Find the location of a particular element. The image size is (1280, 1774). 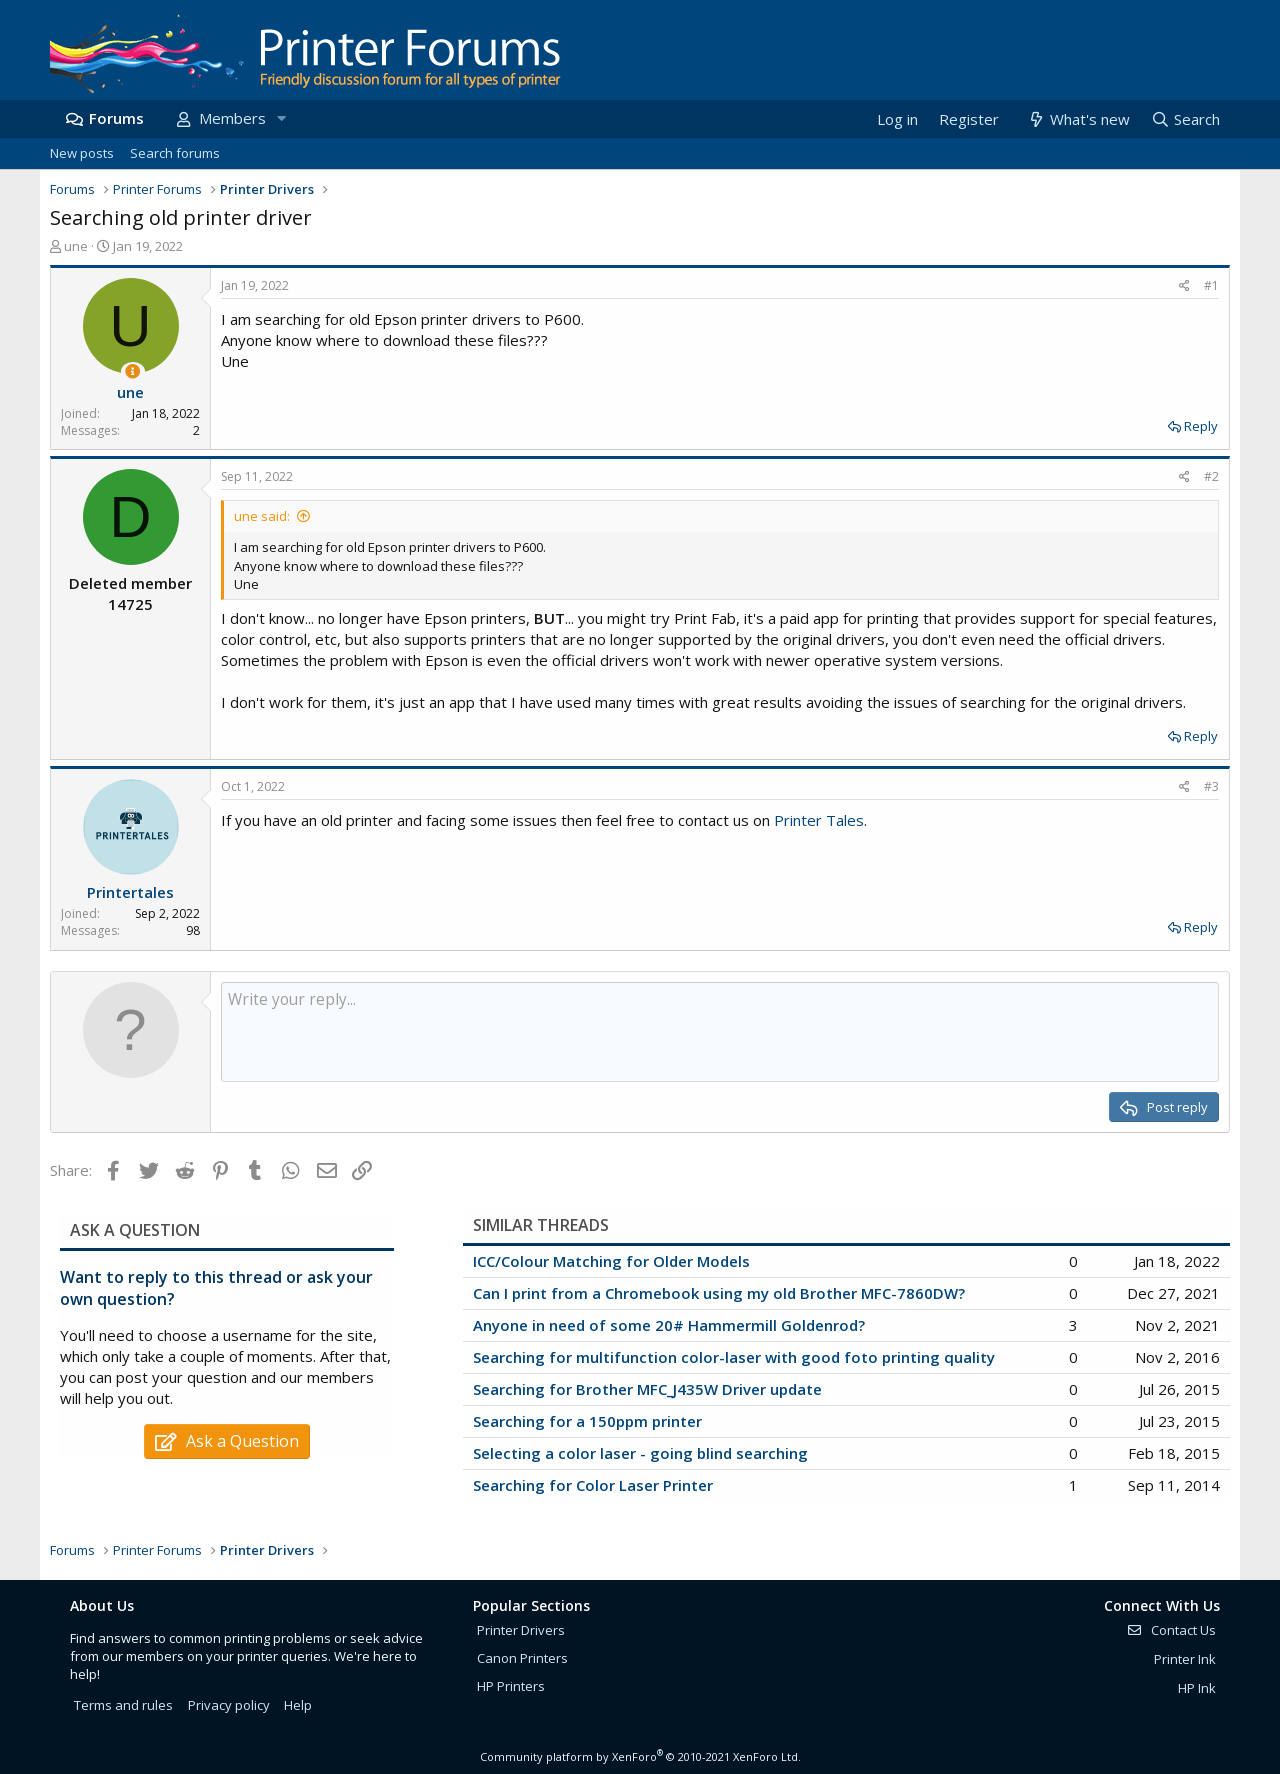

#1 is located at coordinates (1211, 285).